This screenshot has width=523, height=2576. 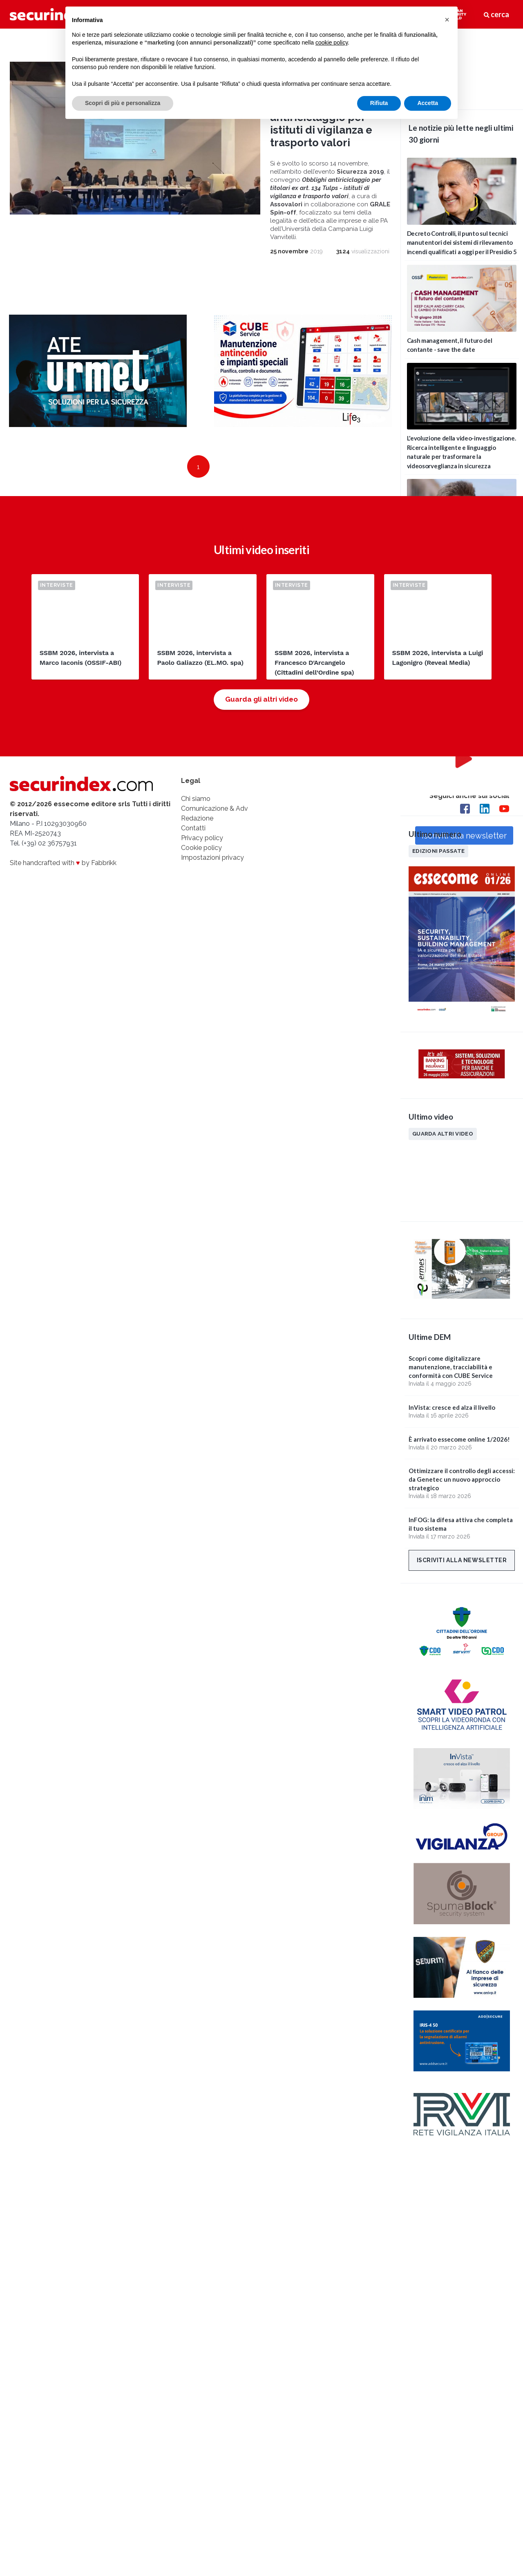 I want to click on Contatti, so click(x=193, y=828).